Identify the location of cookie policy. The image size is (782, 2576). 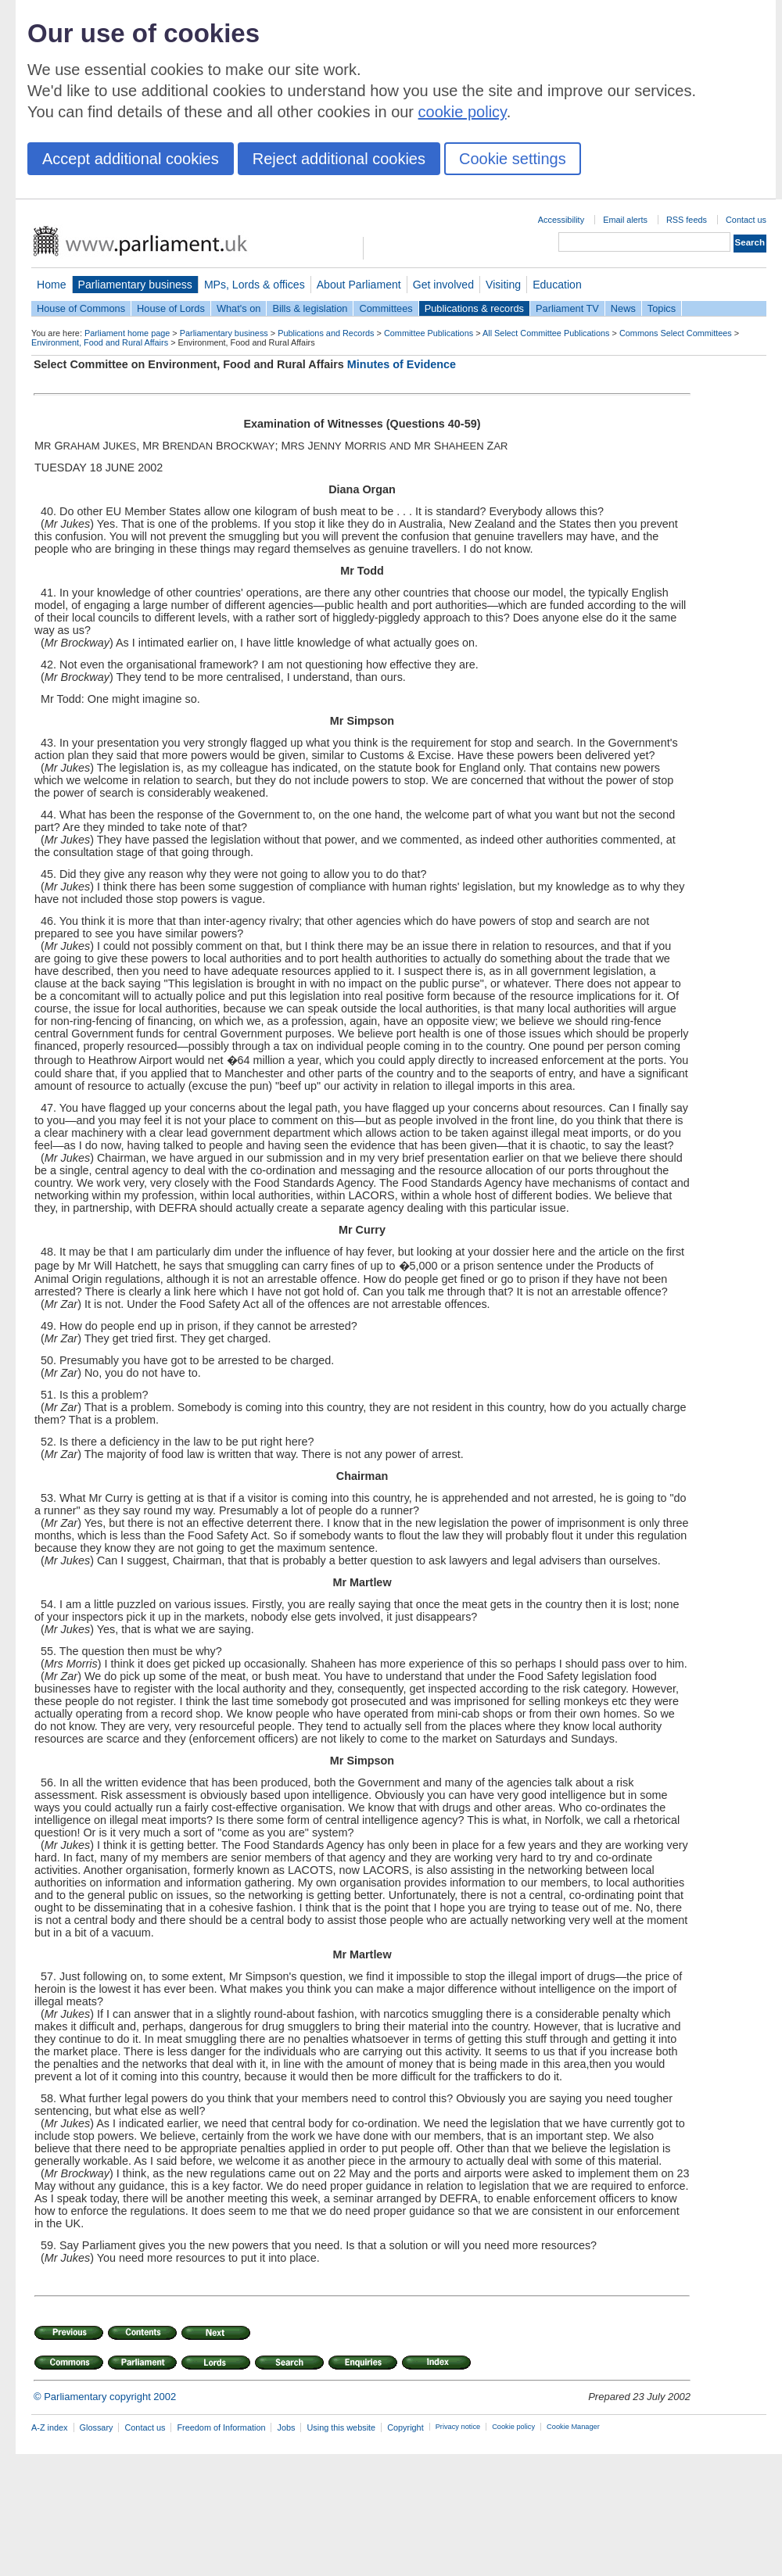
(462, 111).